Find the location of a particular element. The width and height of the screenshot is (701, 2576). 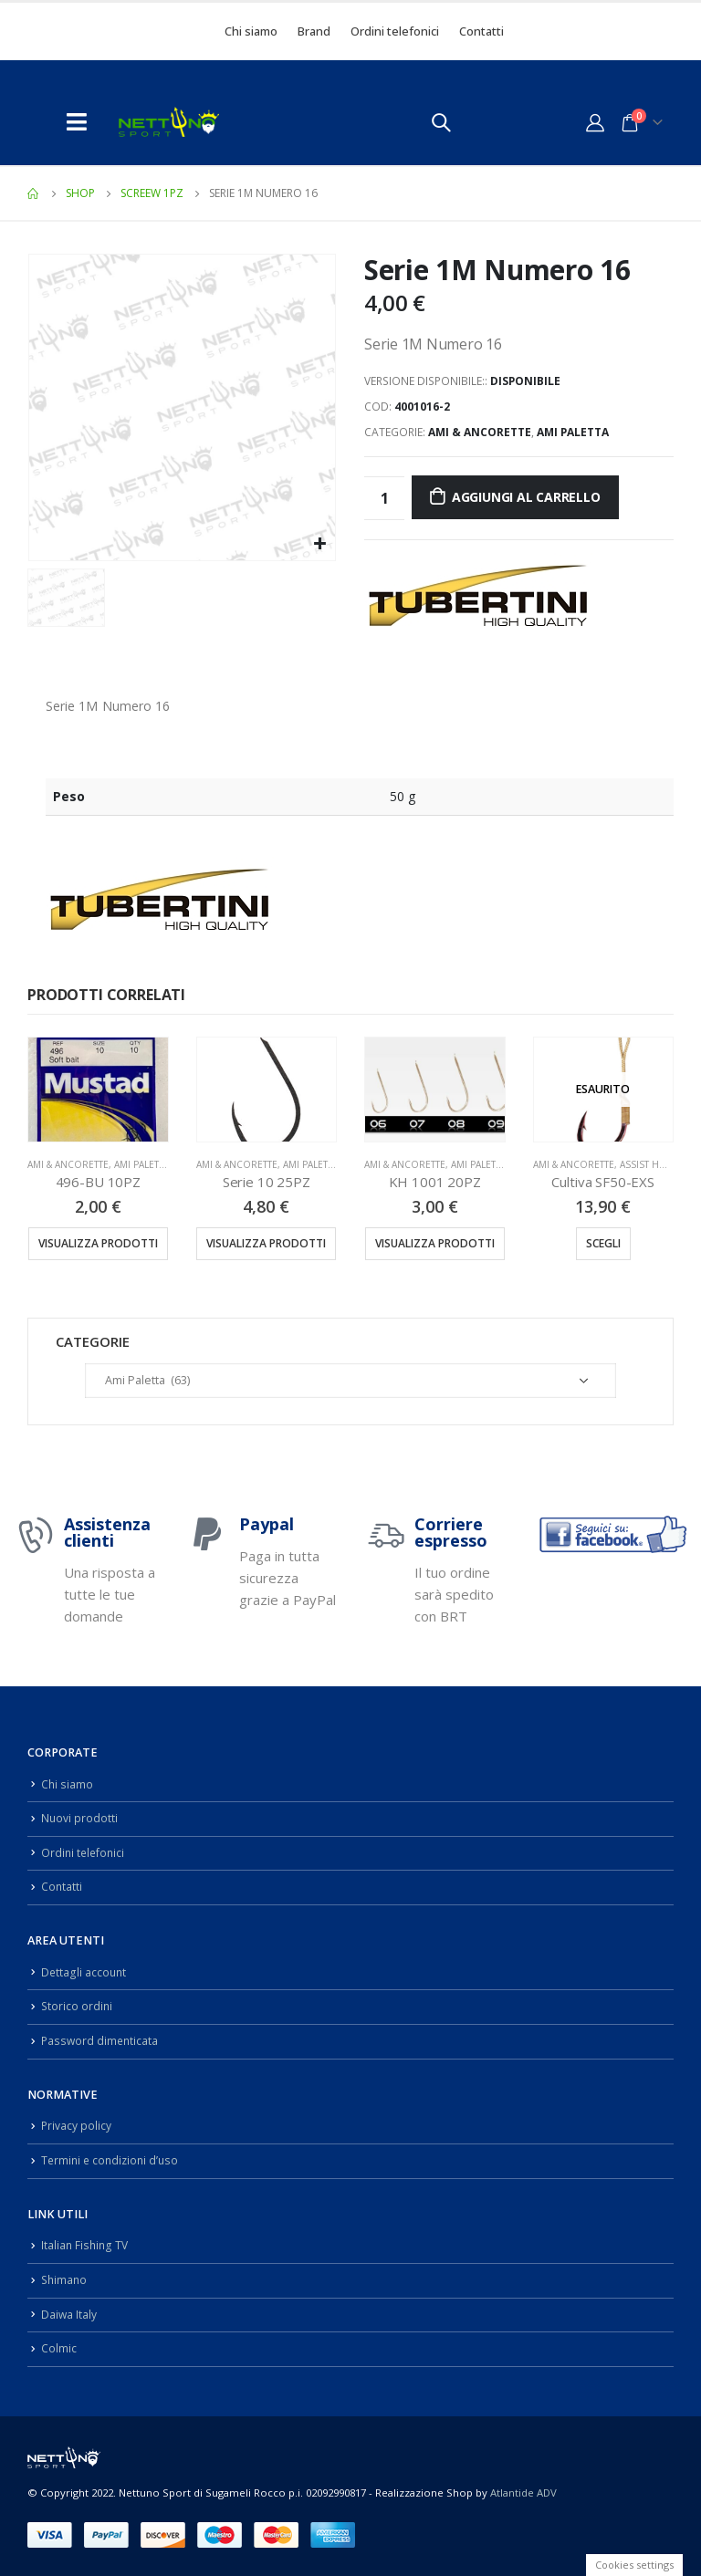

Brand is located at coordinates (314, 31).